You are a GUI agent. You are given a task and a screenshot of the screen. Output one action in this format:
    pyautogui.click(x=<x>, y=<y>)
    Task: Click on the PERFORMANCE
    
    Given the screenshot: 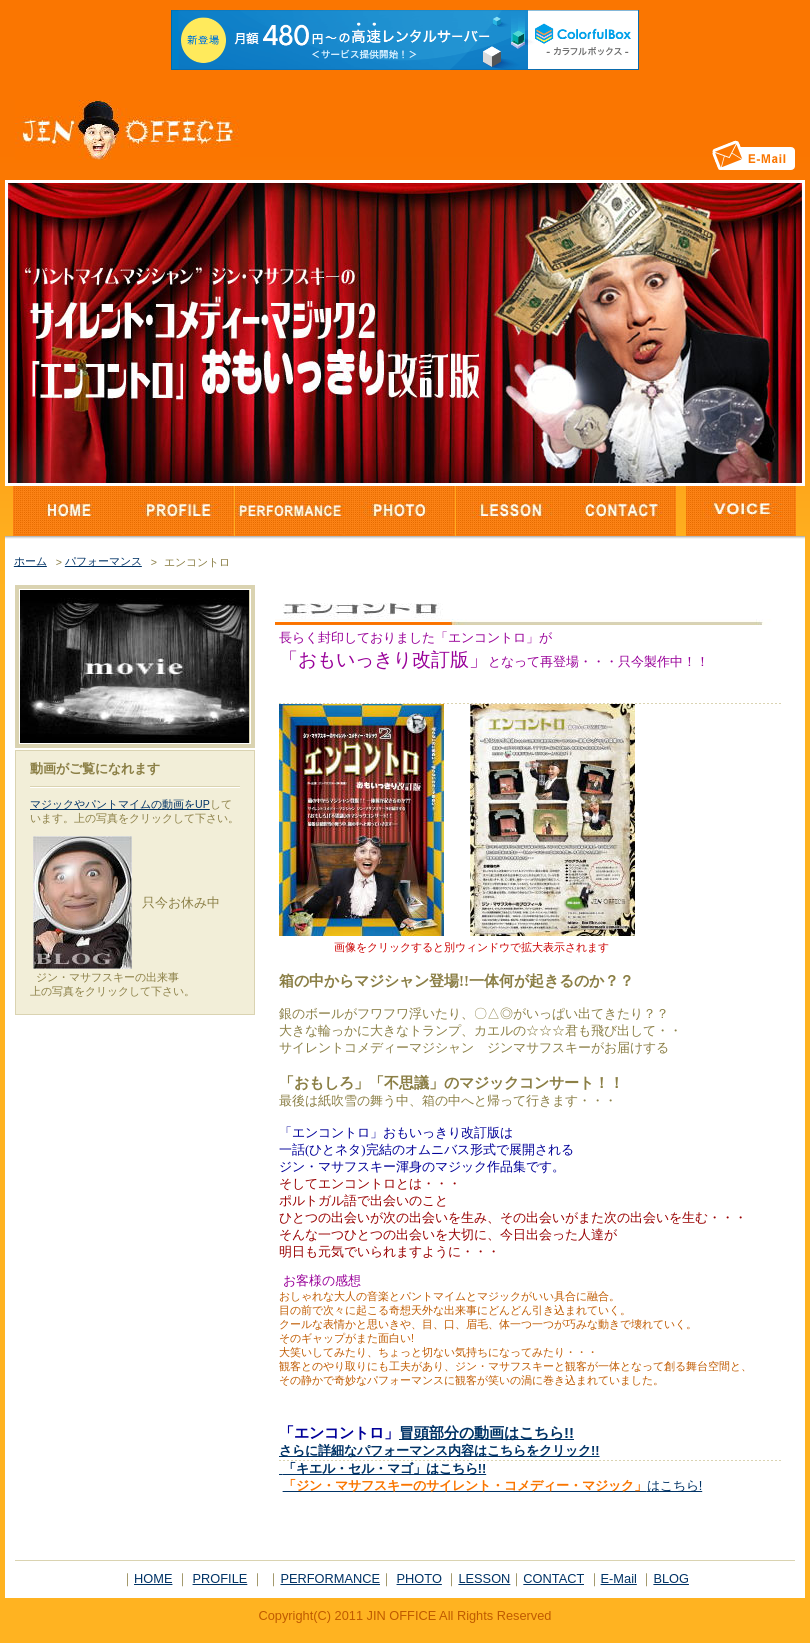 What is the action you would take?
    pyautogui.click(x=330, y=1578)
    